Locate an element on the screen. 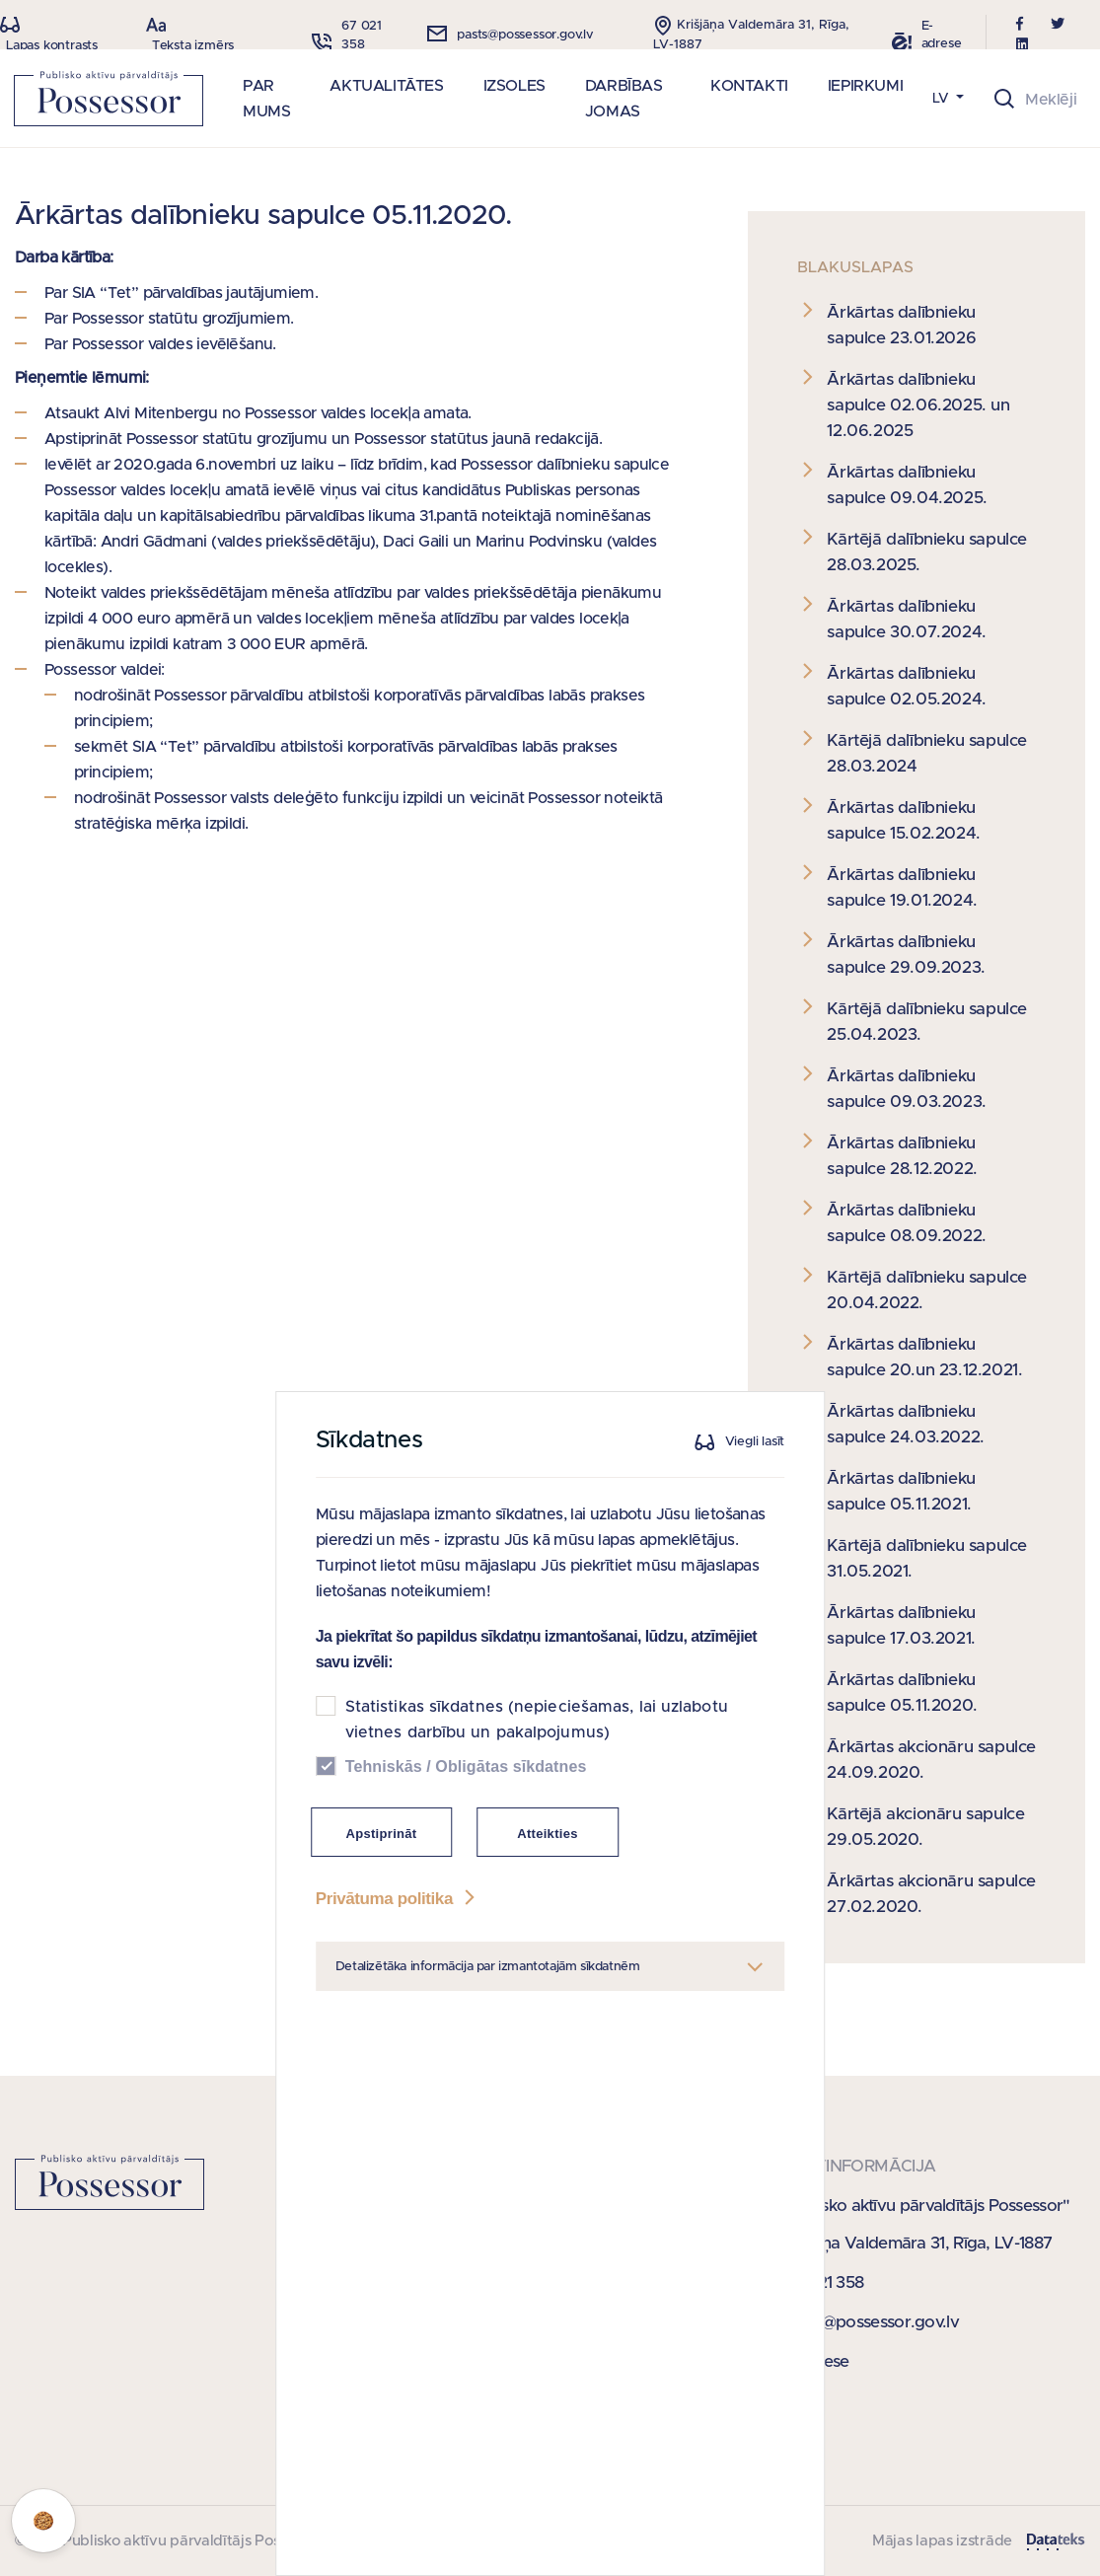  PAR MUMS is located at coordinates (266, 98).